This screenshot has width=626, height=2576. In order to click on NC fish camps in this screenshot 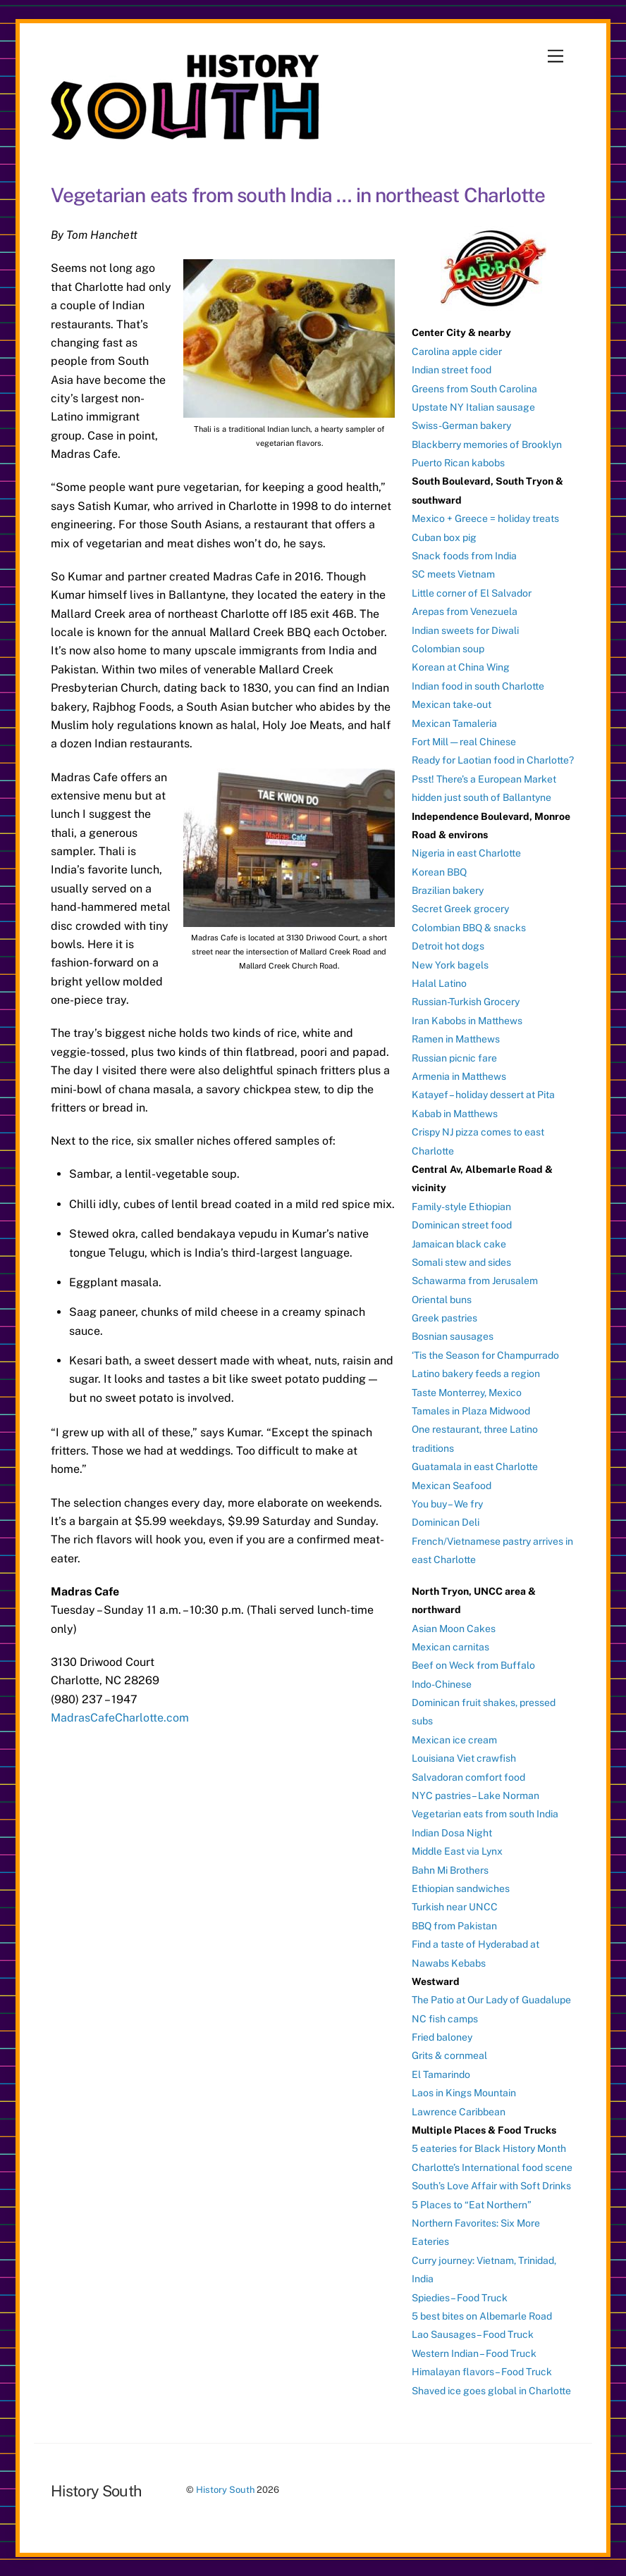, I will do `click(445, 2018)`.